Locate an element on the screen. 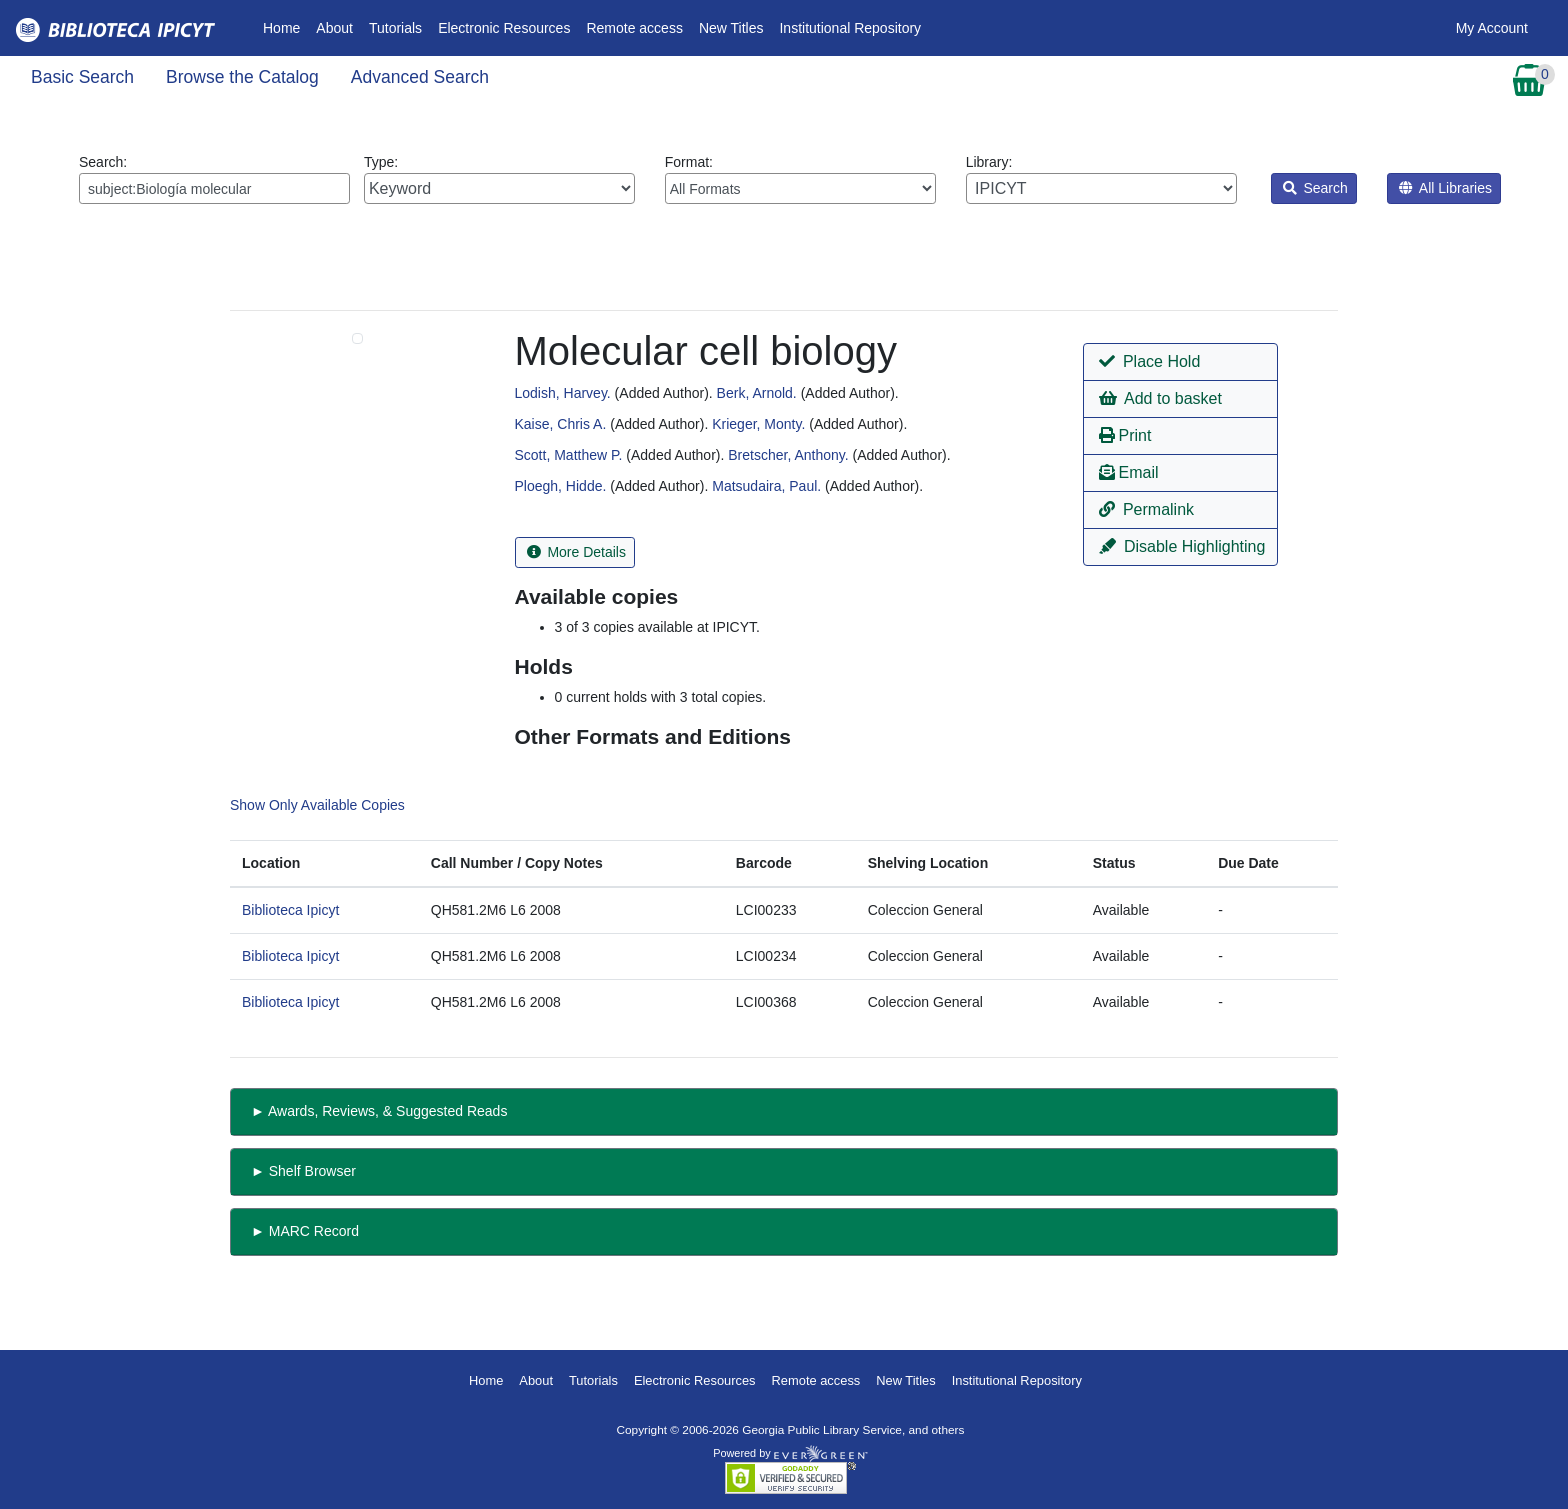 This screenshot has width=1568, height=1509. Permalink [button] is located at coordinates (1146, 509).